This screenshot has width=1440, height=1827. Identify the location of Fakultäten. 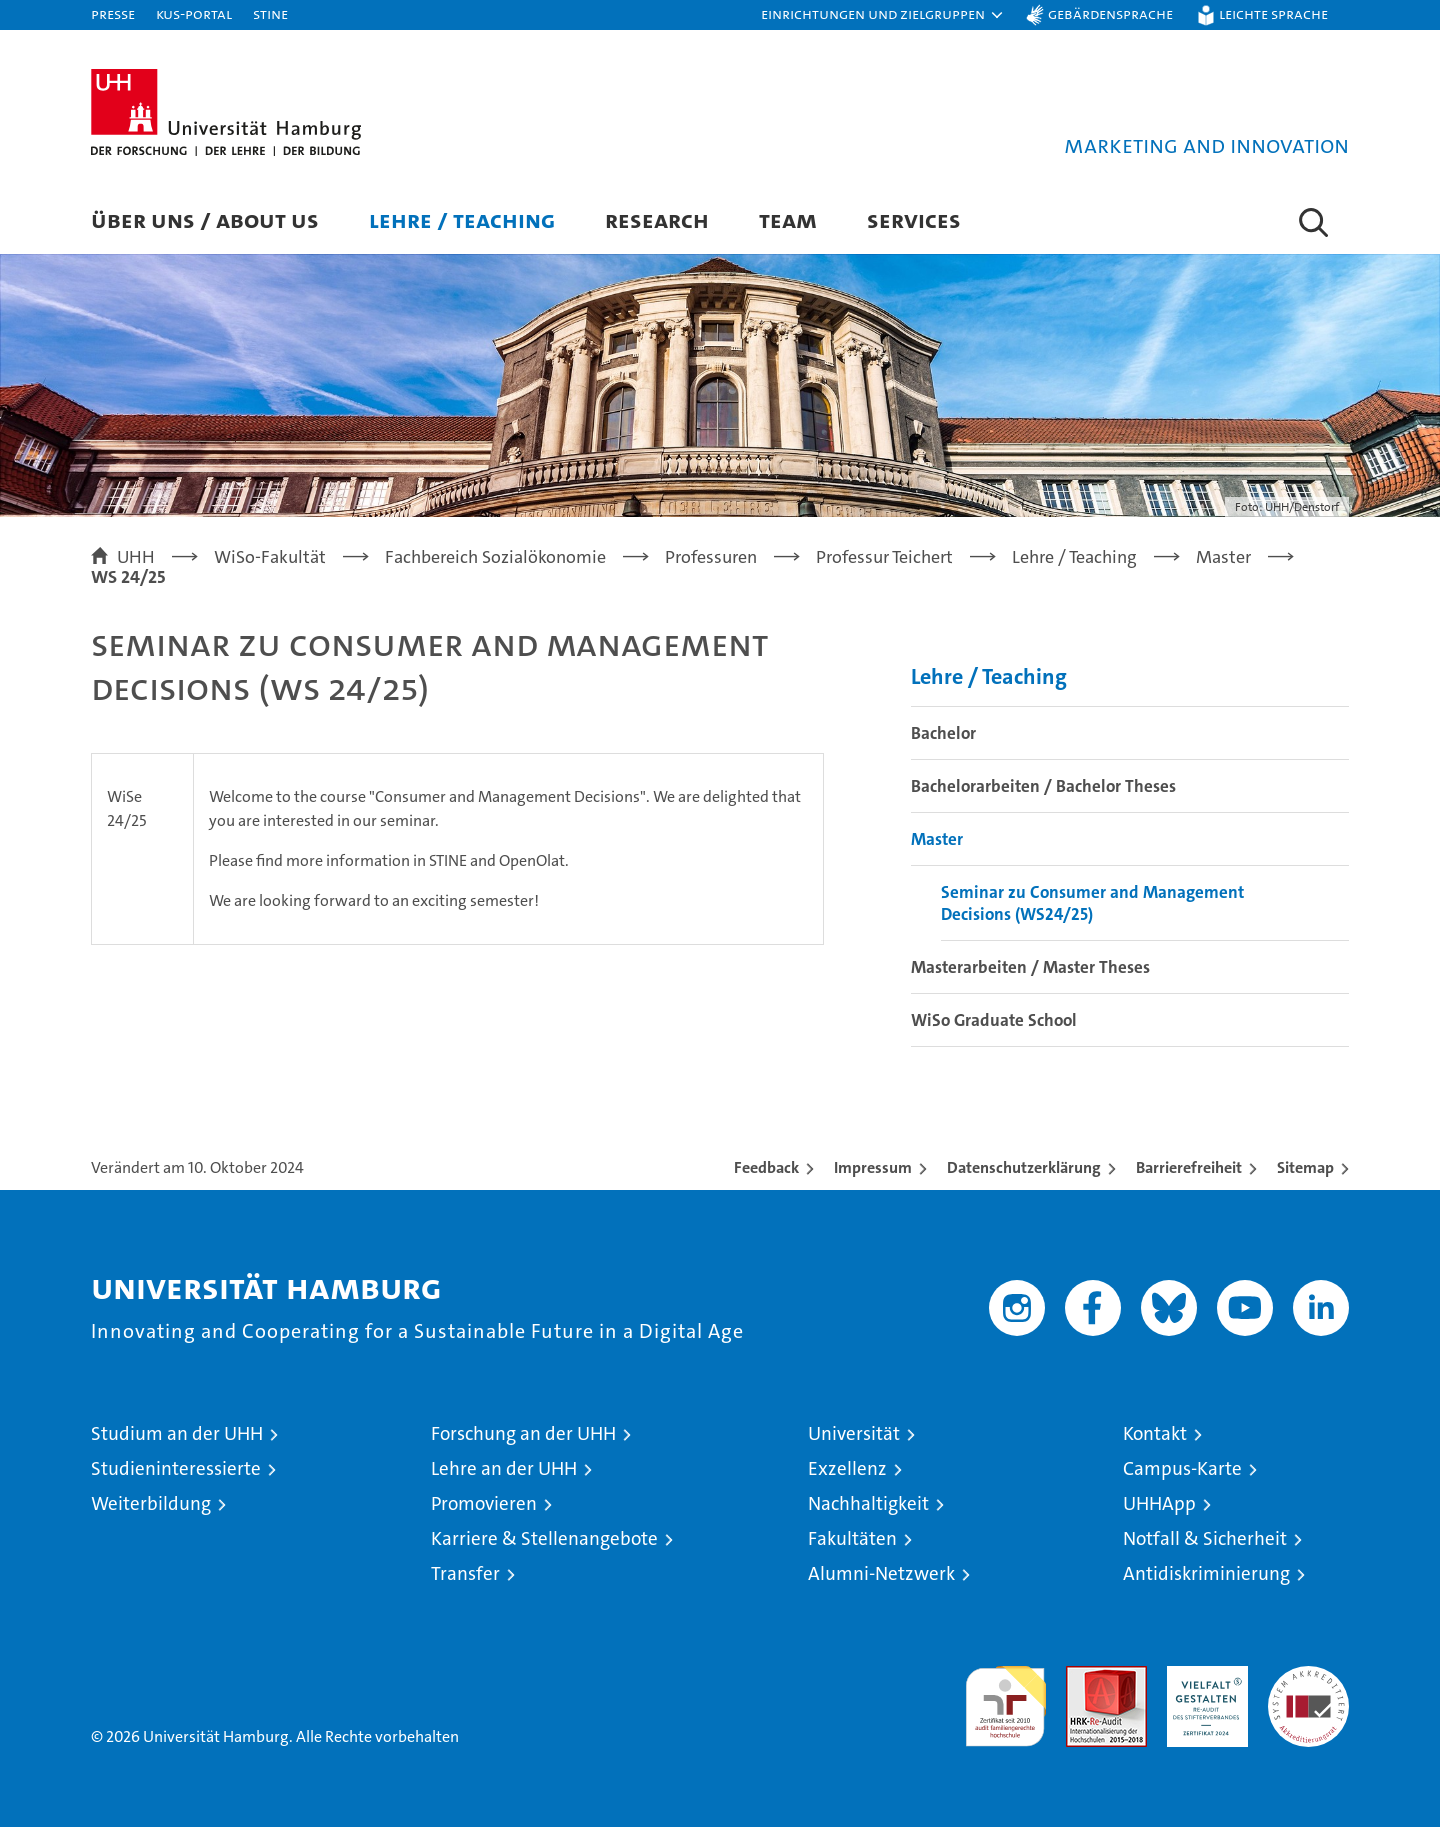
(852, 1538).